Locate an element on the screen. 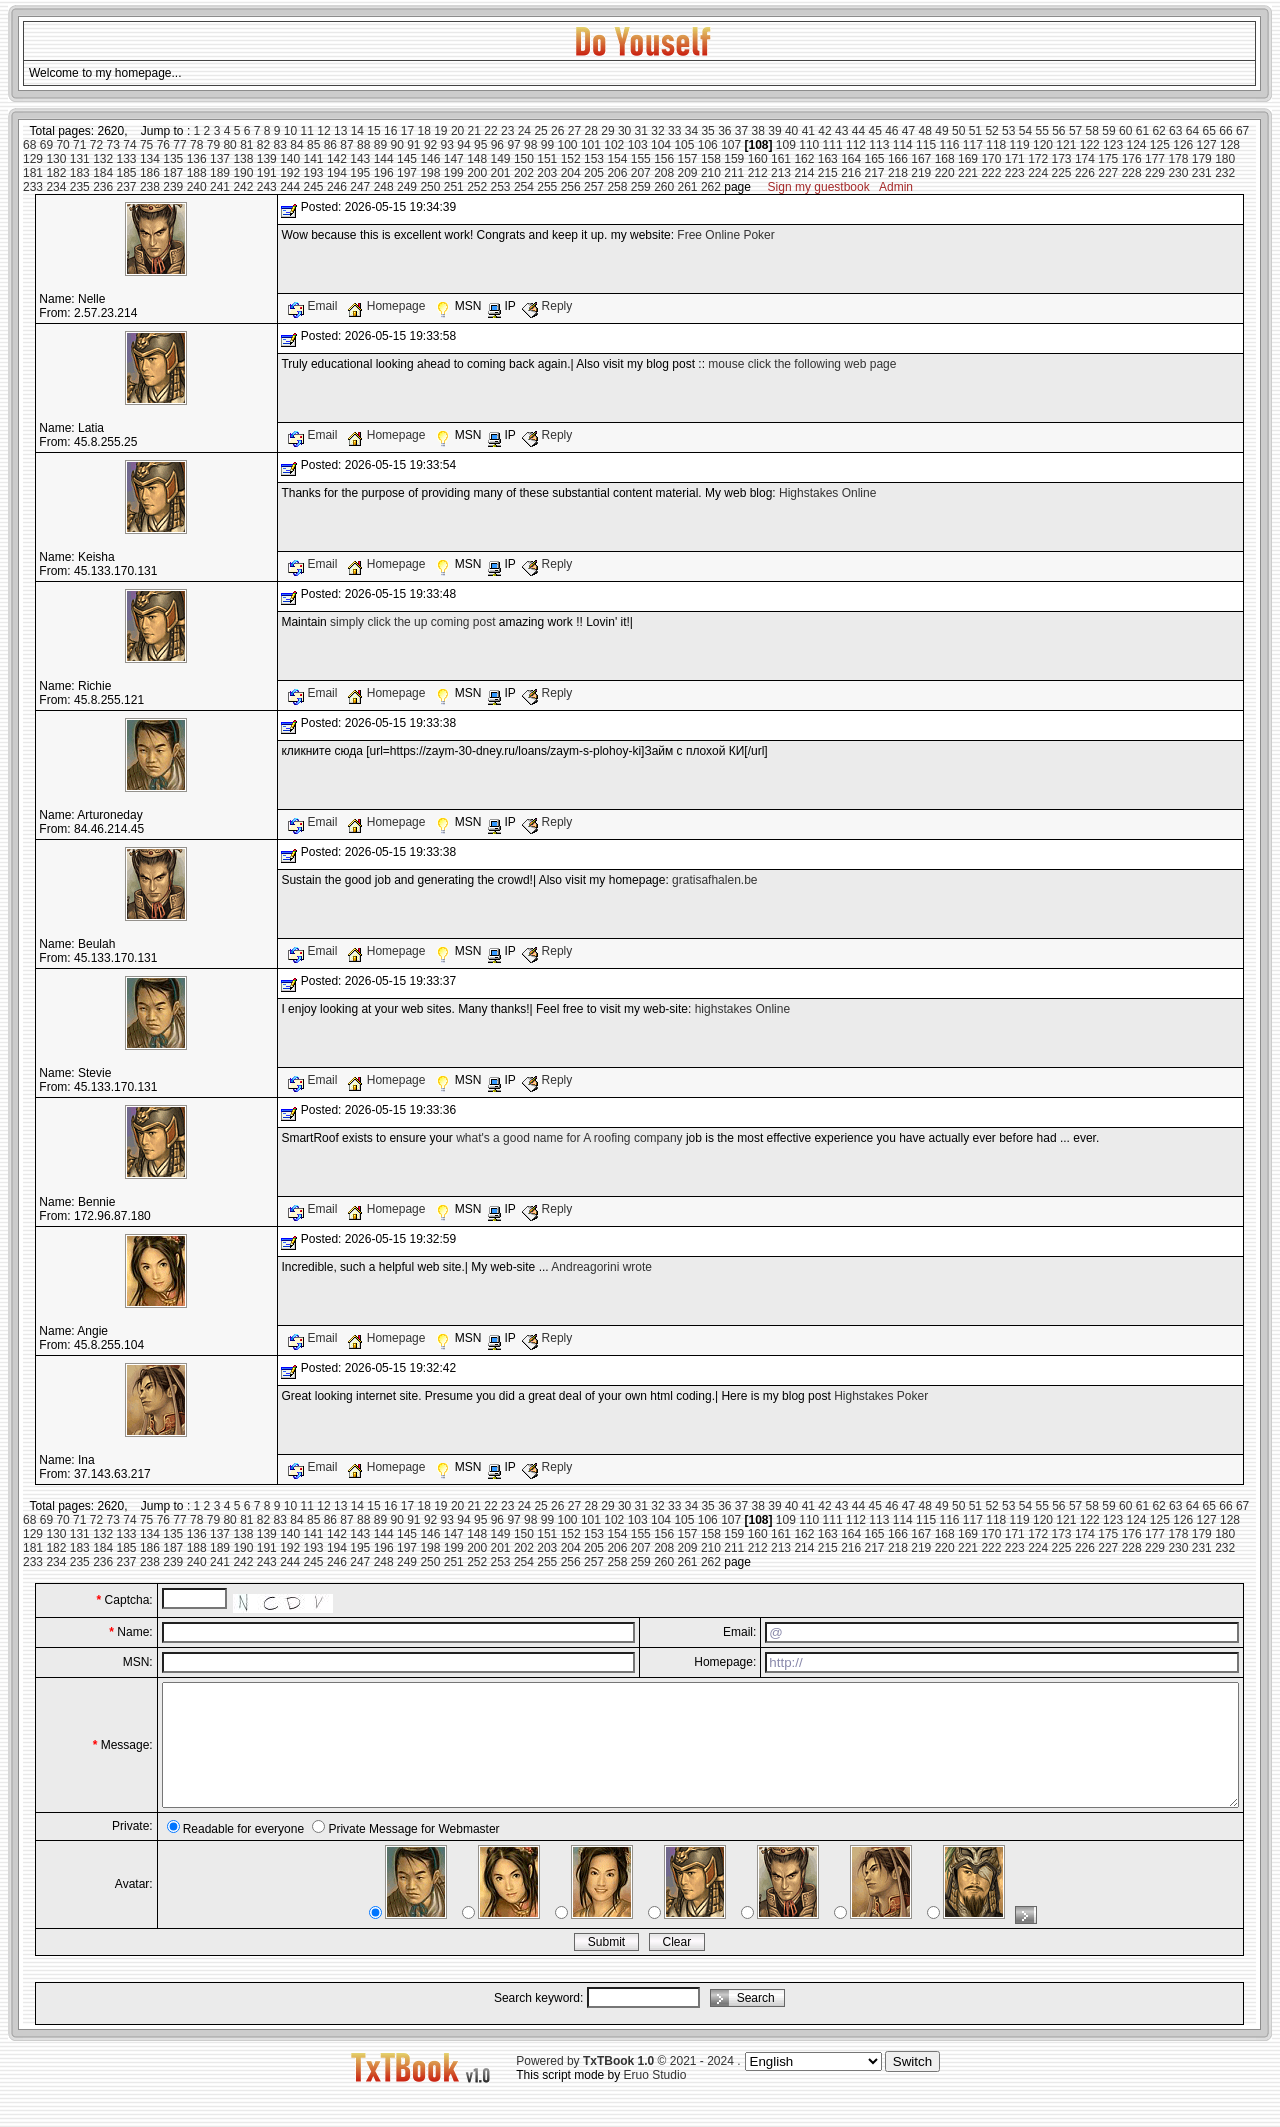 Image resolution: width=1280 pixels, height=2127 pixels. 244 is located at coordinates (290, 187).